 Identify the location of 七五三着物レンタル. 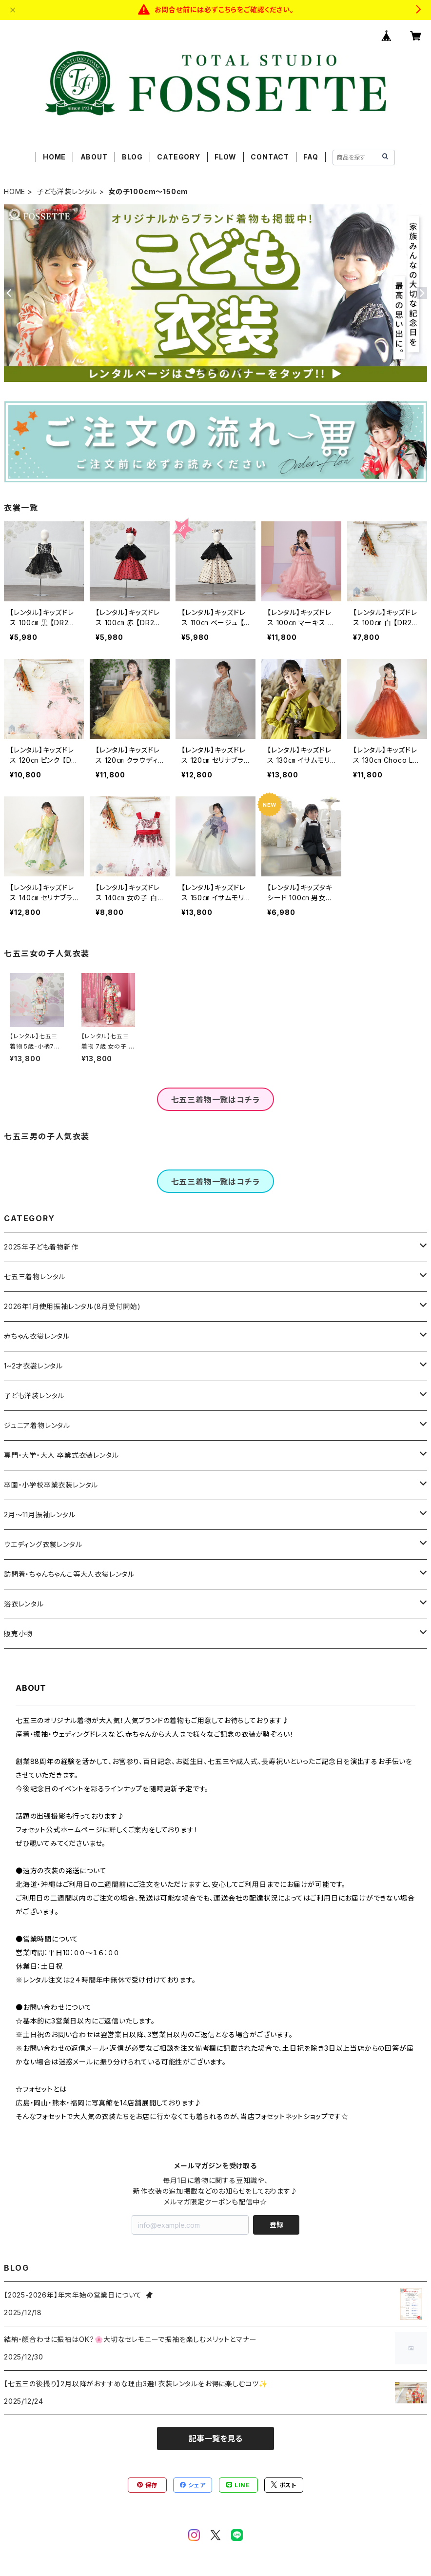
(34, 1276).